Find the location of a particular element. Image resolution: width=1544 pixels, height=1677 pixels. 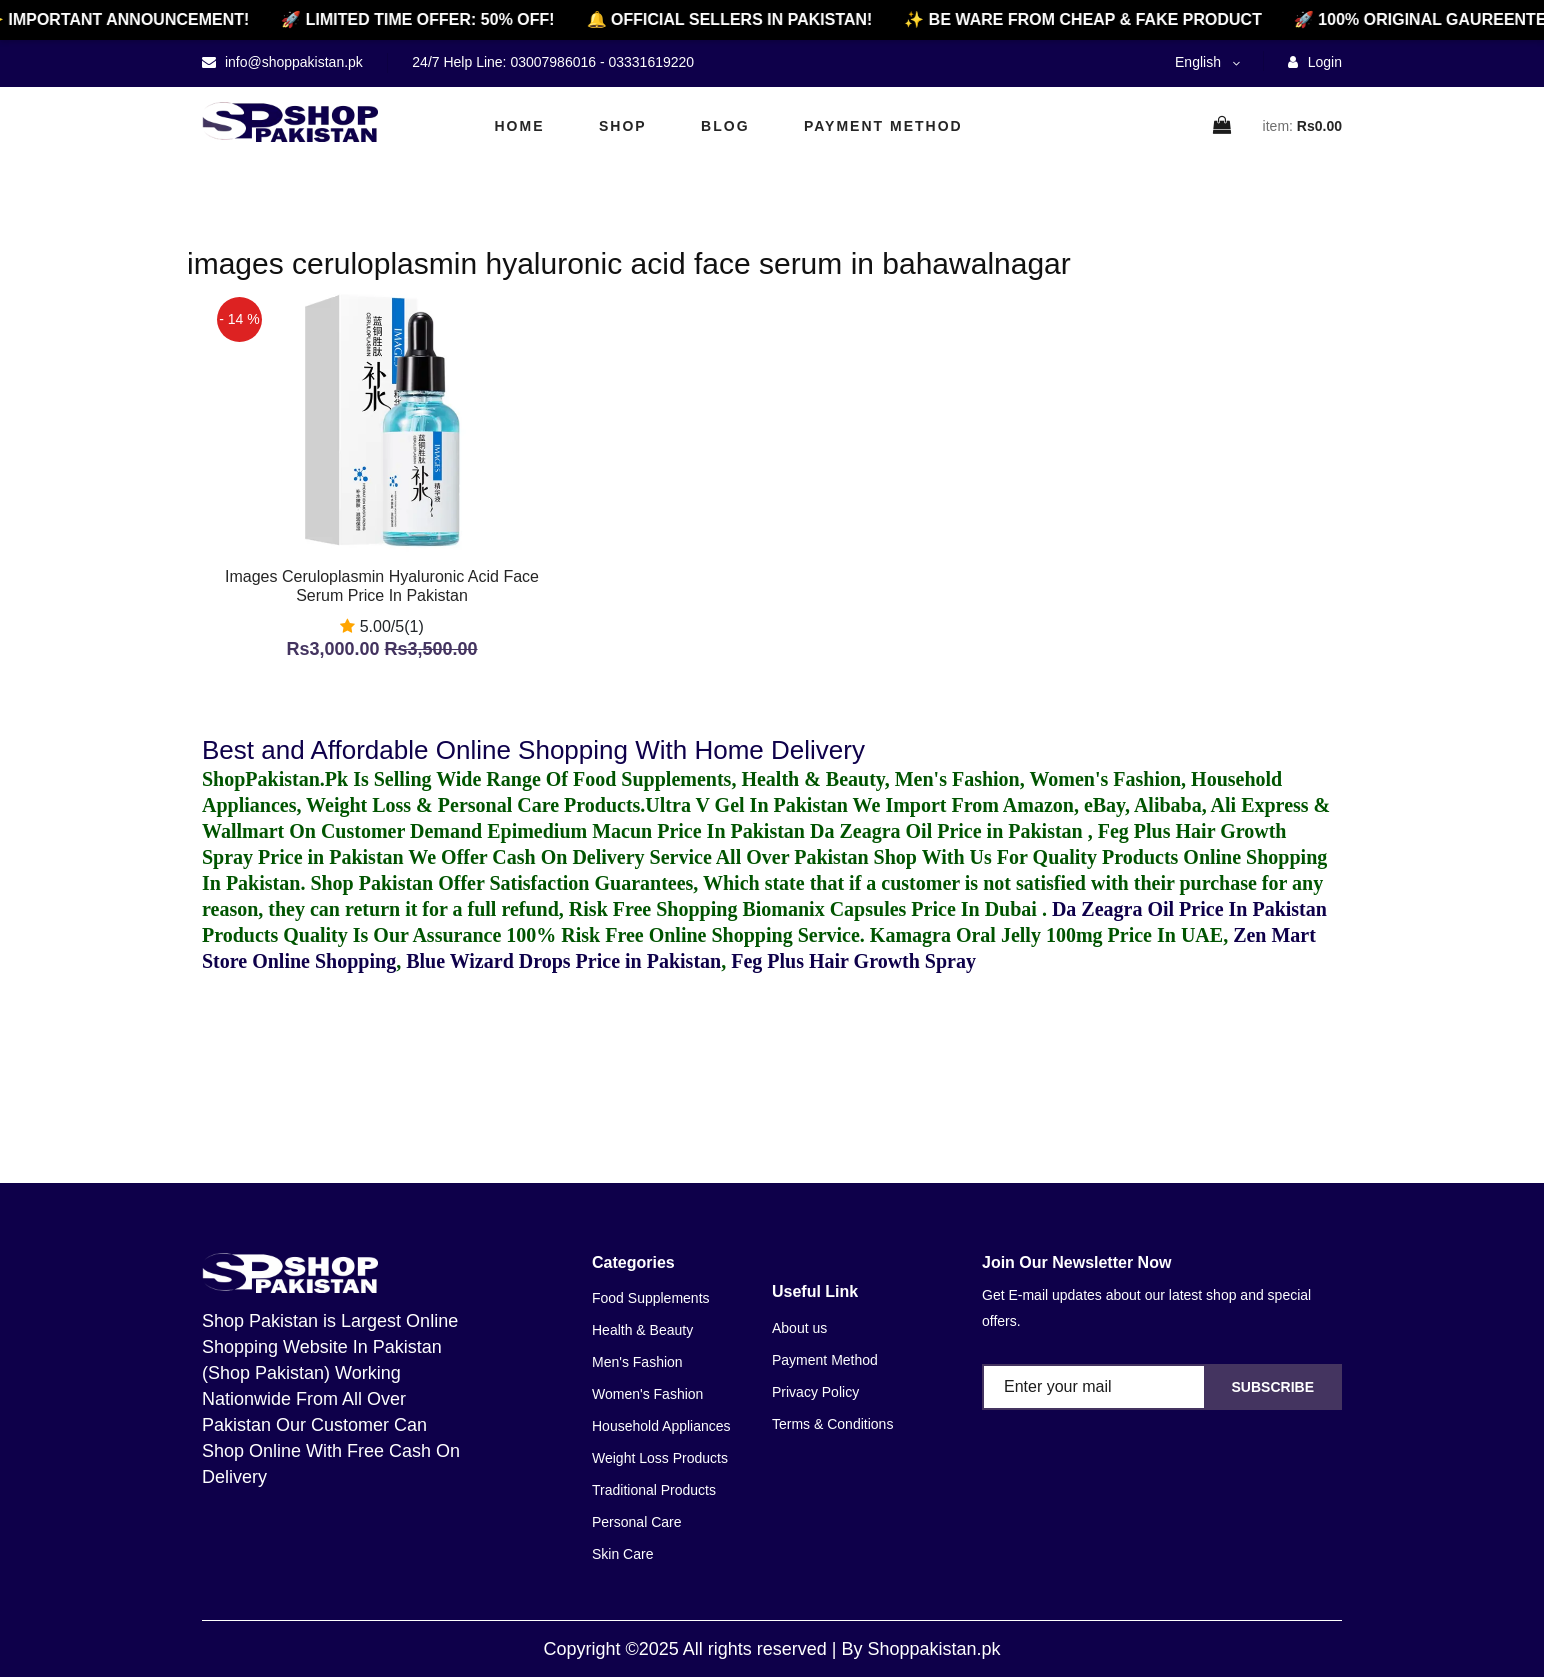

info@shoppakistan.pk is located at coordinates (292, 62).